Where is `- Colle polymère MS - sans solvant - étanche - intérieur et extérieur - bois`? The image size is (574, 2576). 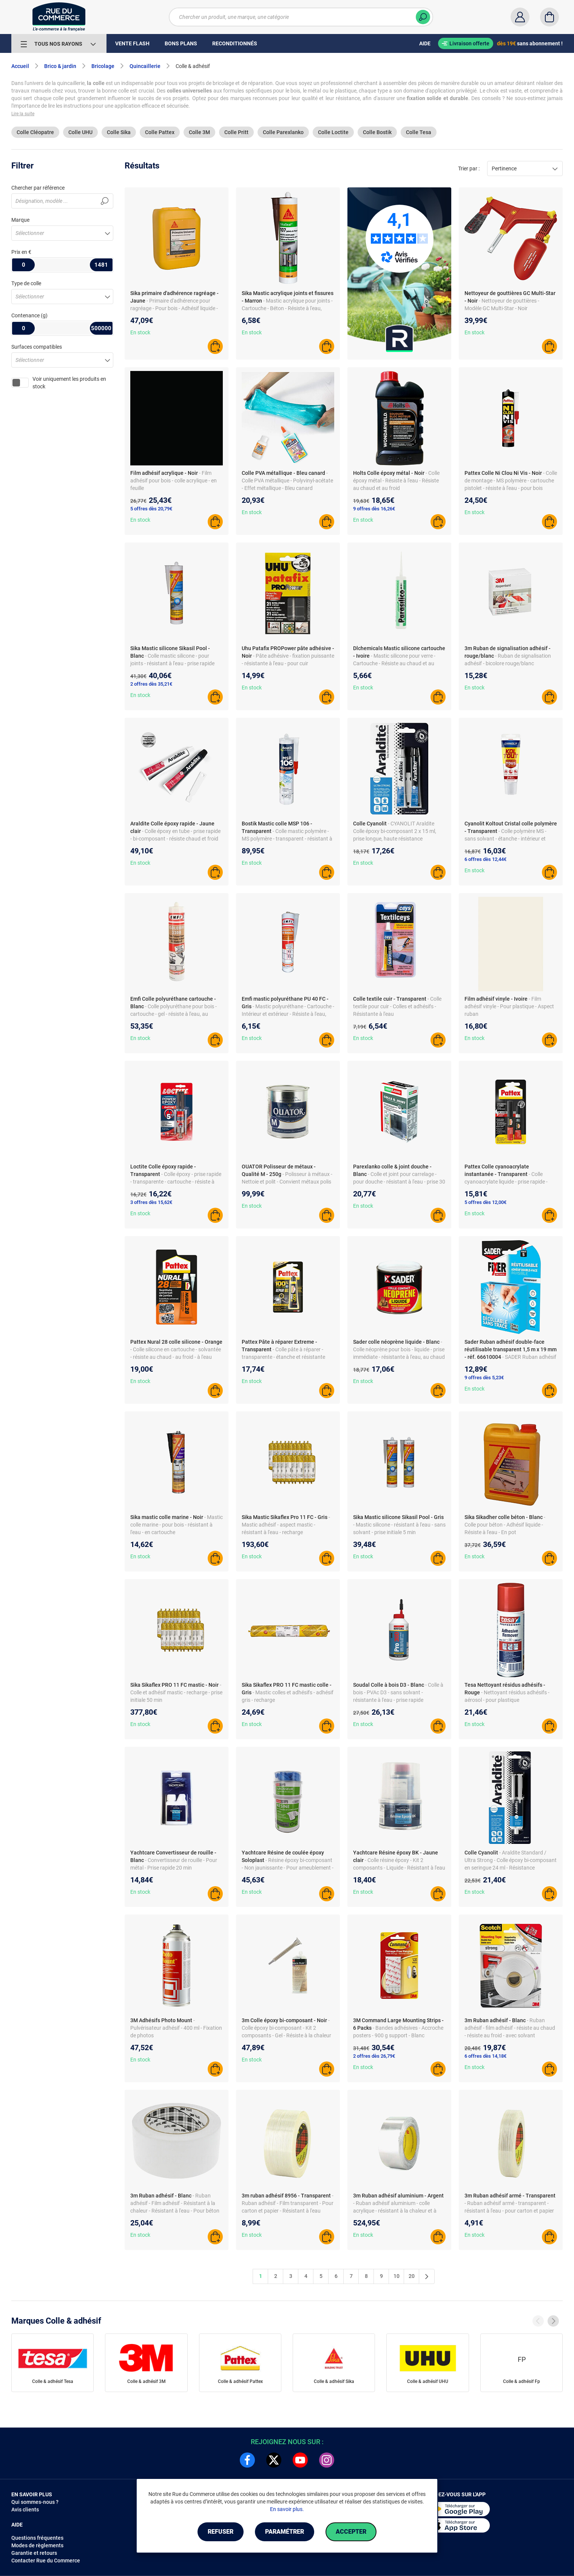 - Colle polymère MS - sans solvant - étanche - intérieur et extérieur - bois is located at coordinates (505, 838).